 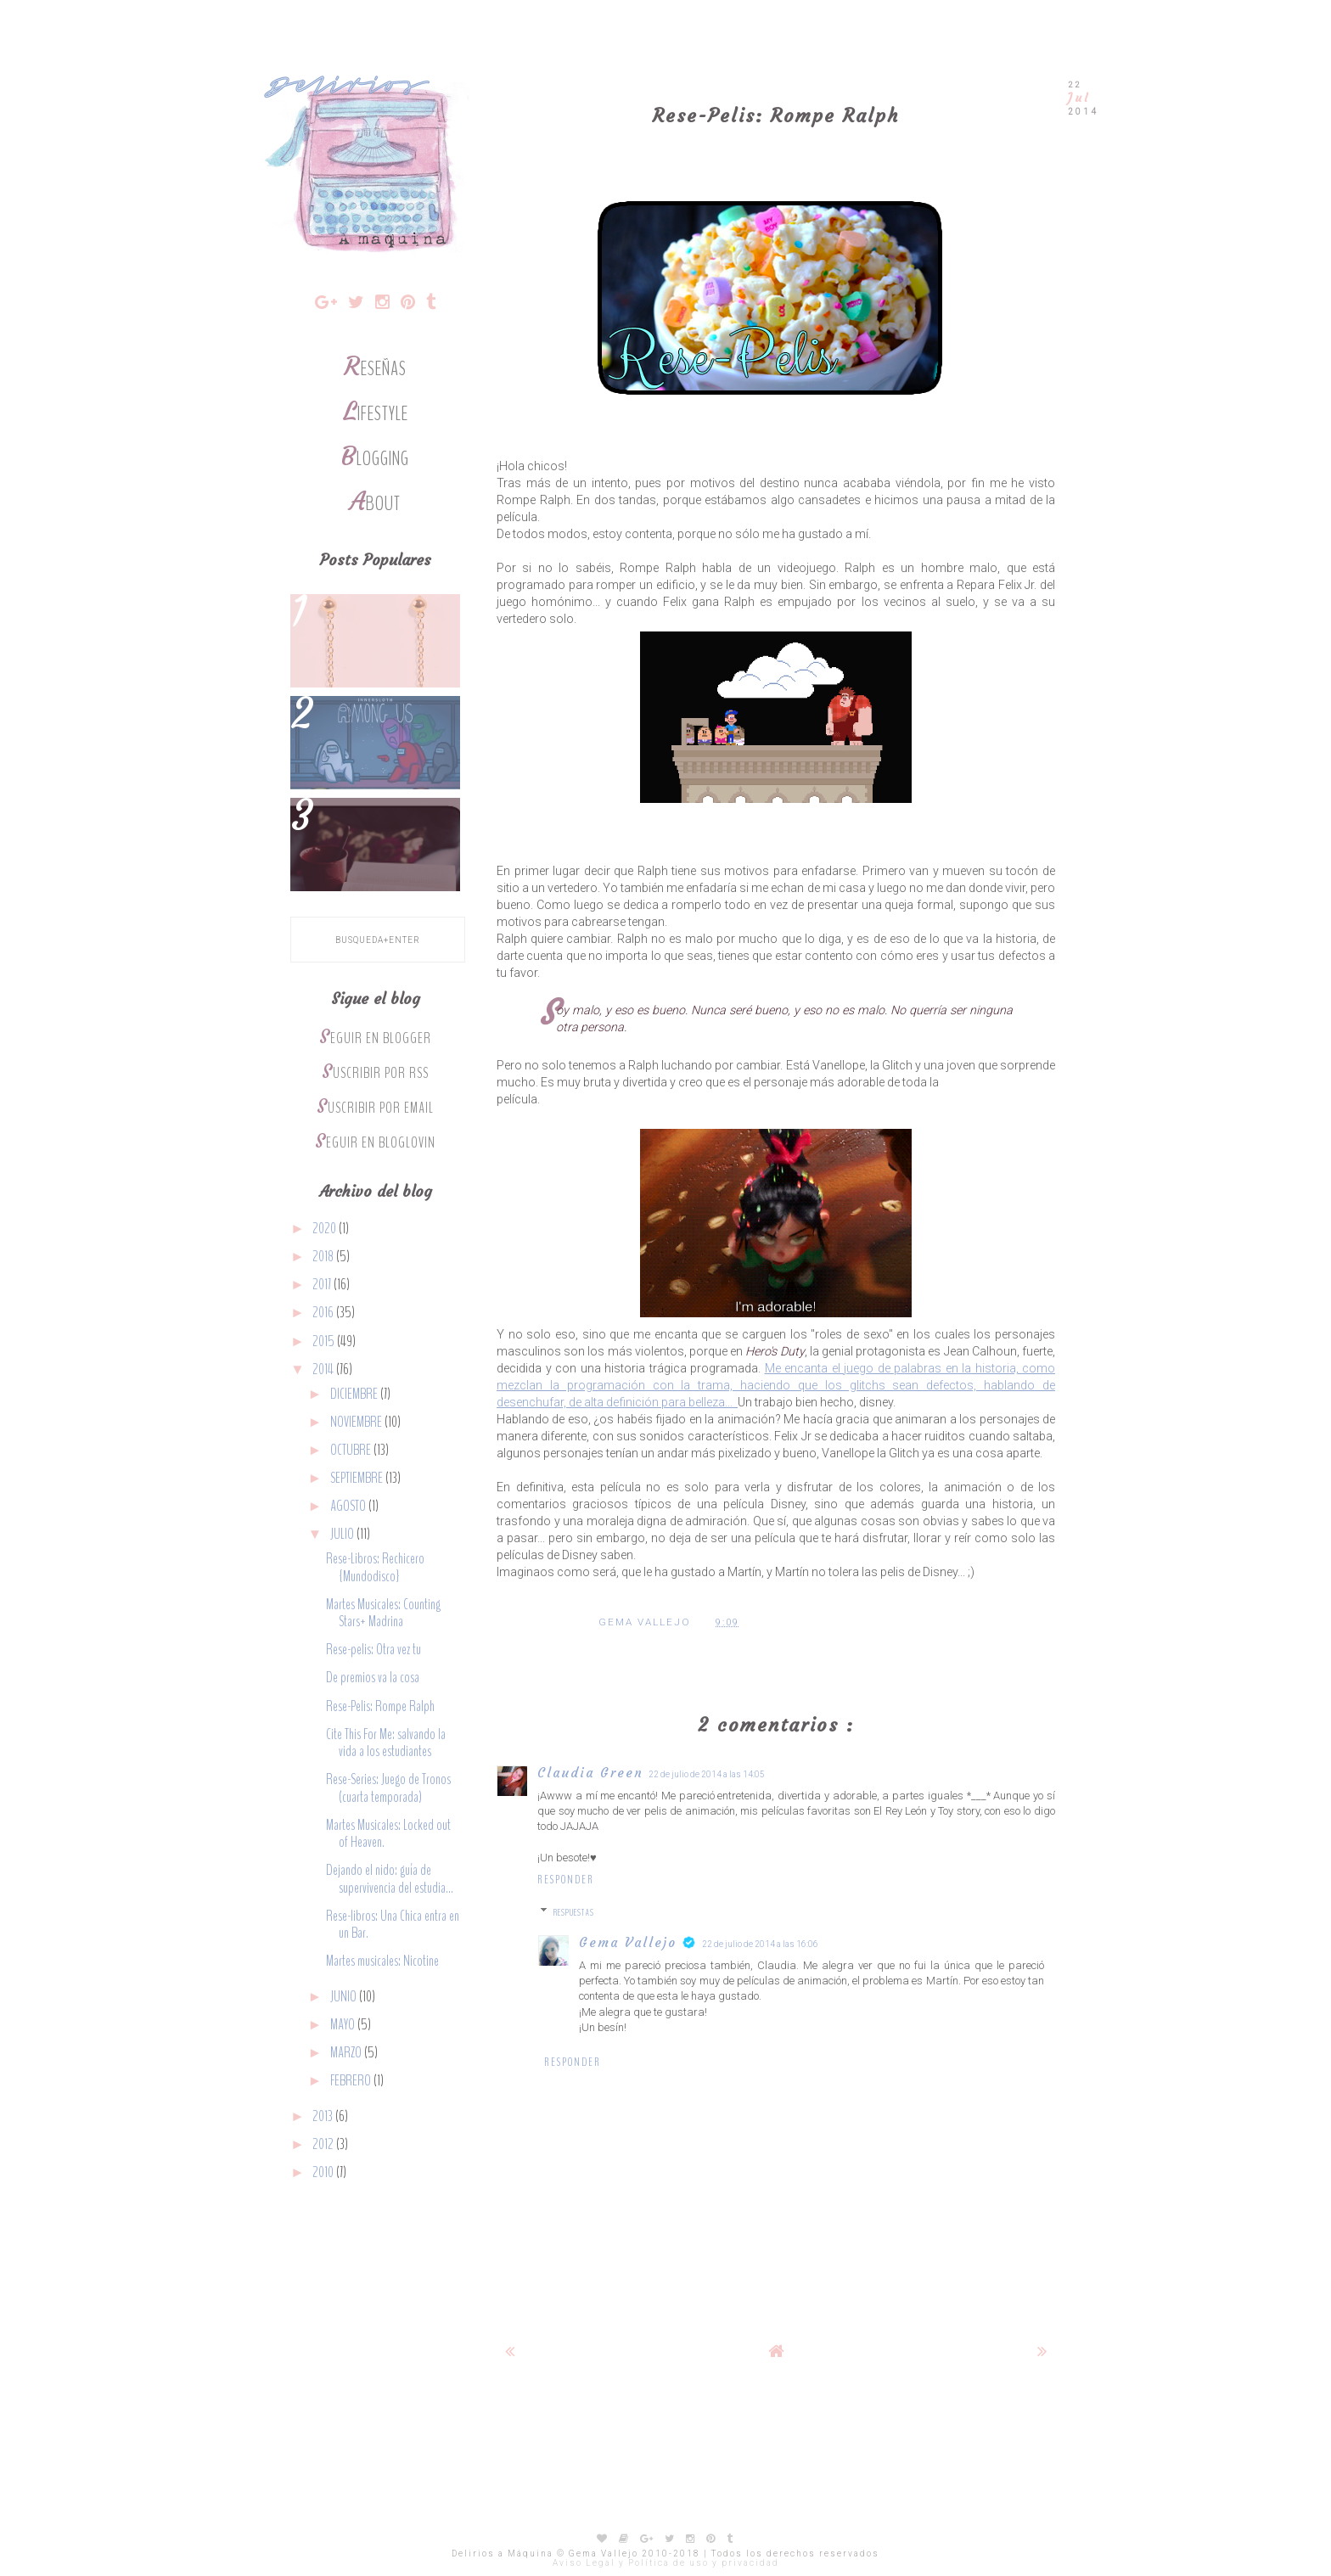 I want to click on noviembre, so click(x=357, y=1422).